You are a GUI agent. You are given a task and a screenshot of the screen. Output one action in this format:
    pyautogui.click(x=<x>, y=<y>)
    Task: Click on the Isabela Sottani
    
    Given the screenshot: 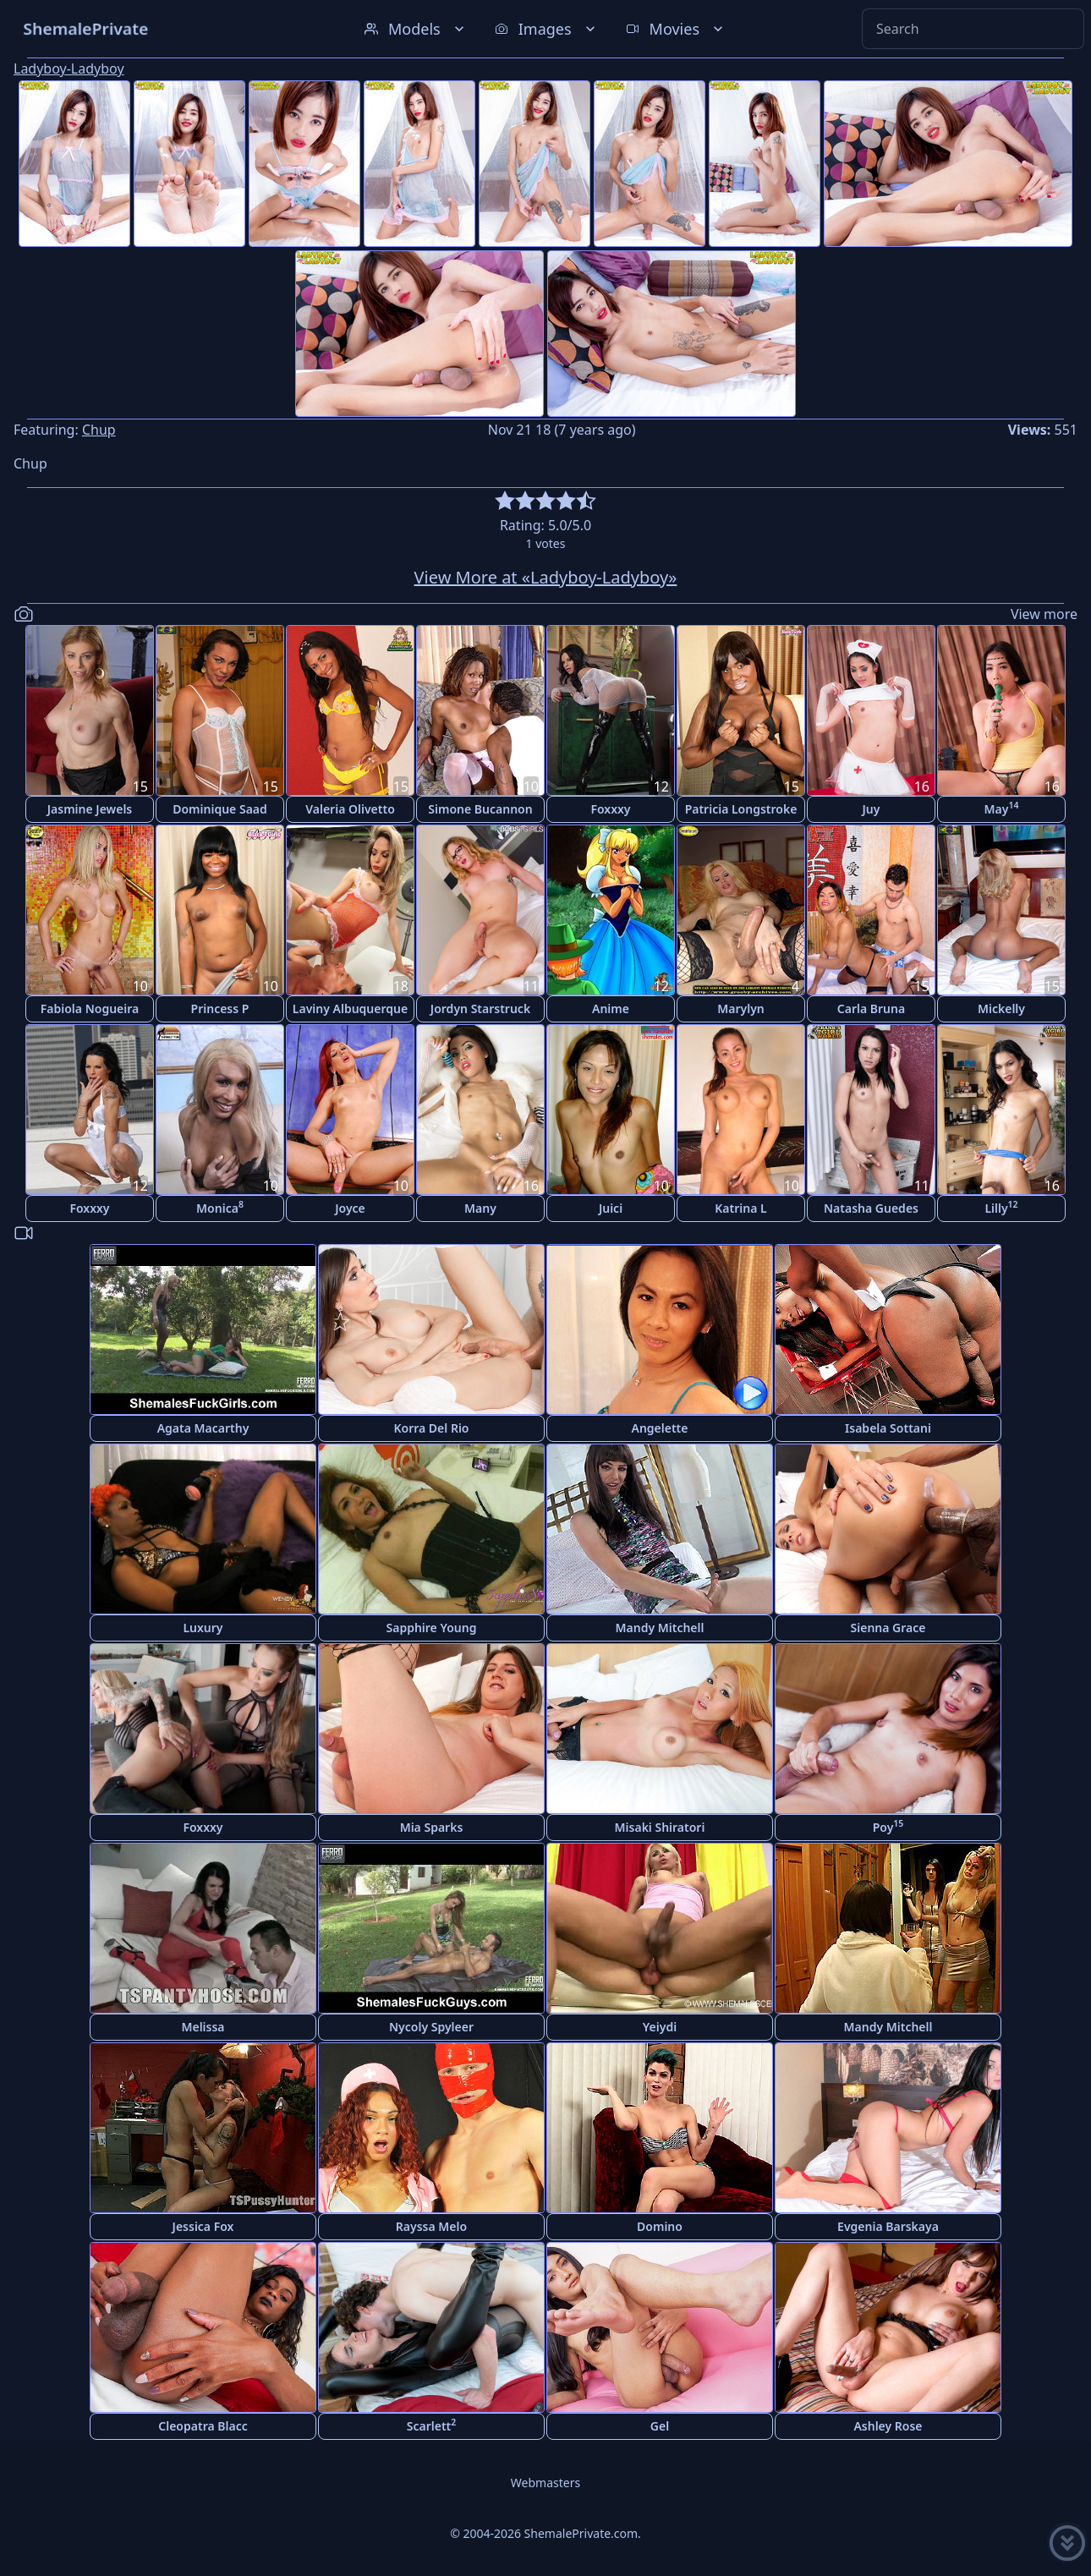 What is the action you would take?
    pyautogui.click(x=888, y=1428)
    